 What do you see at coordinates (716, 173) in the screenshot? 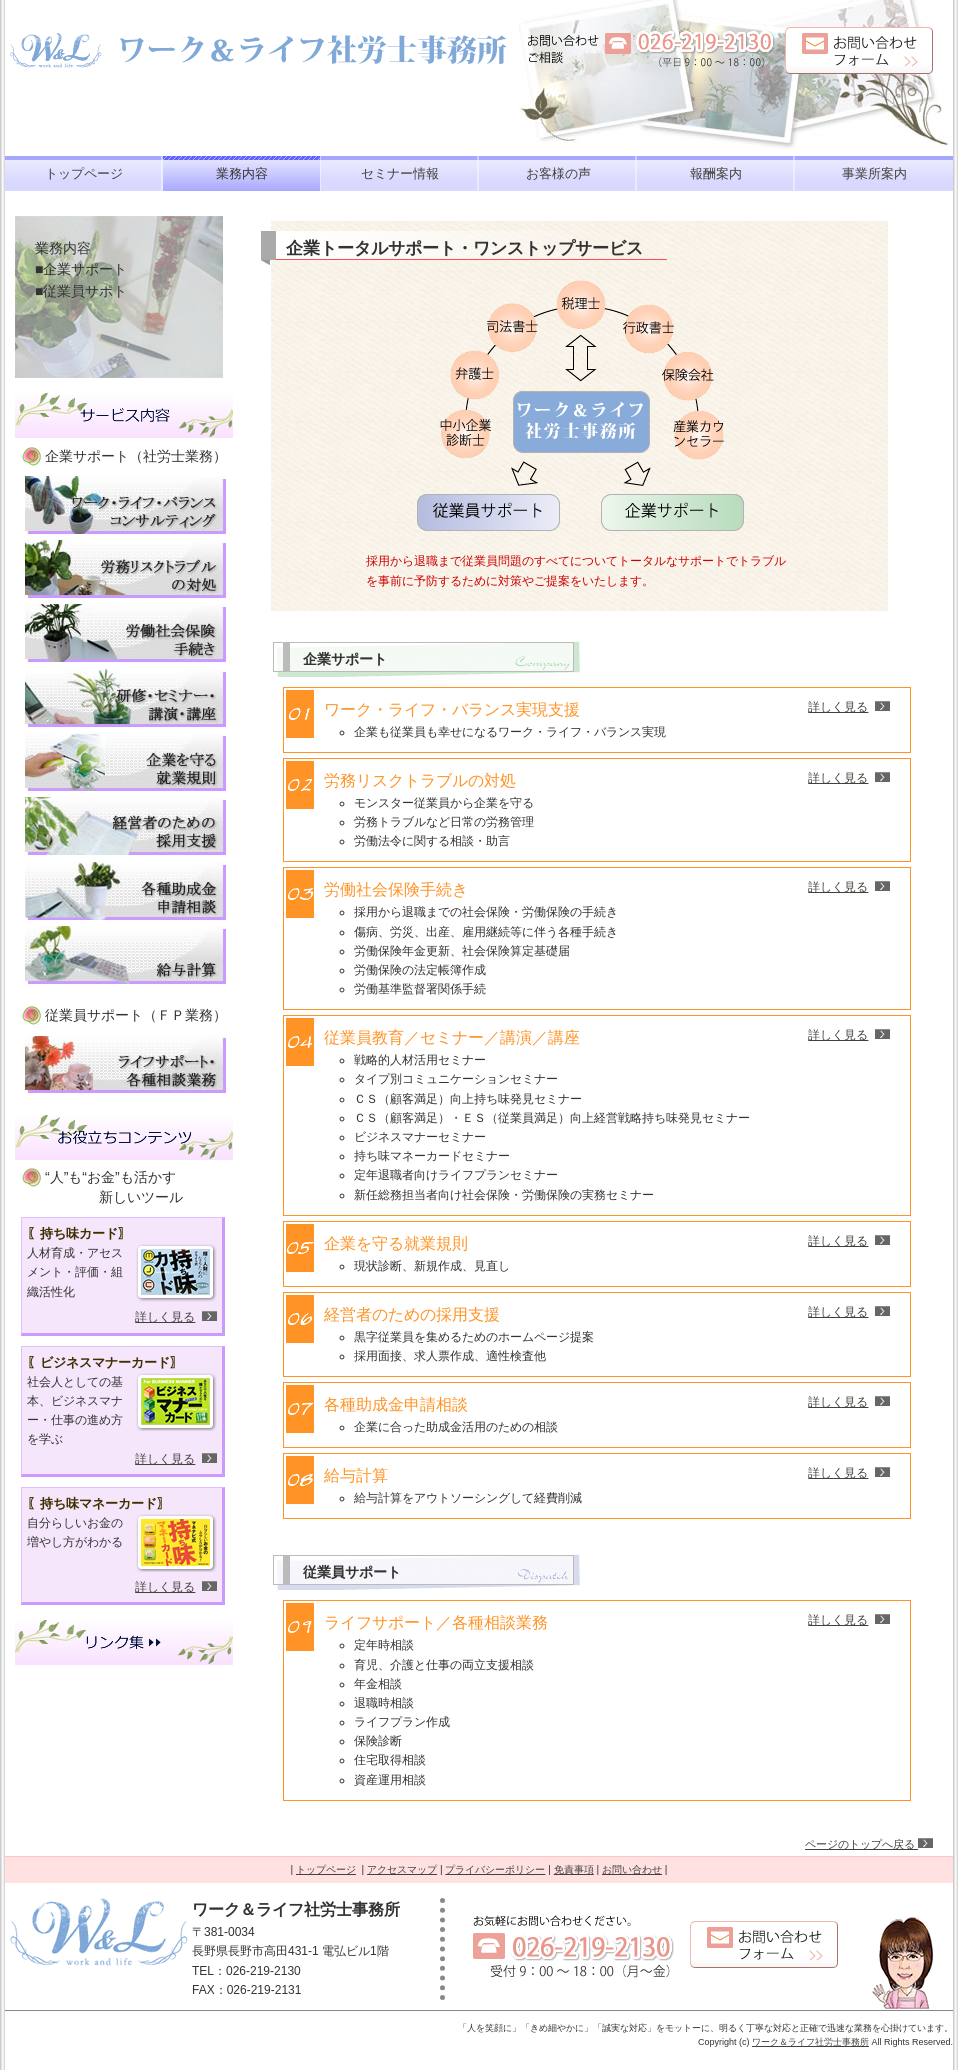
I see `報酬案内` at bounding box center [716, 173].